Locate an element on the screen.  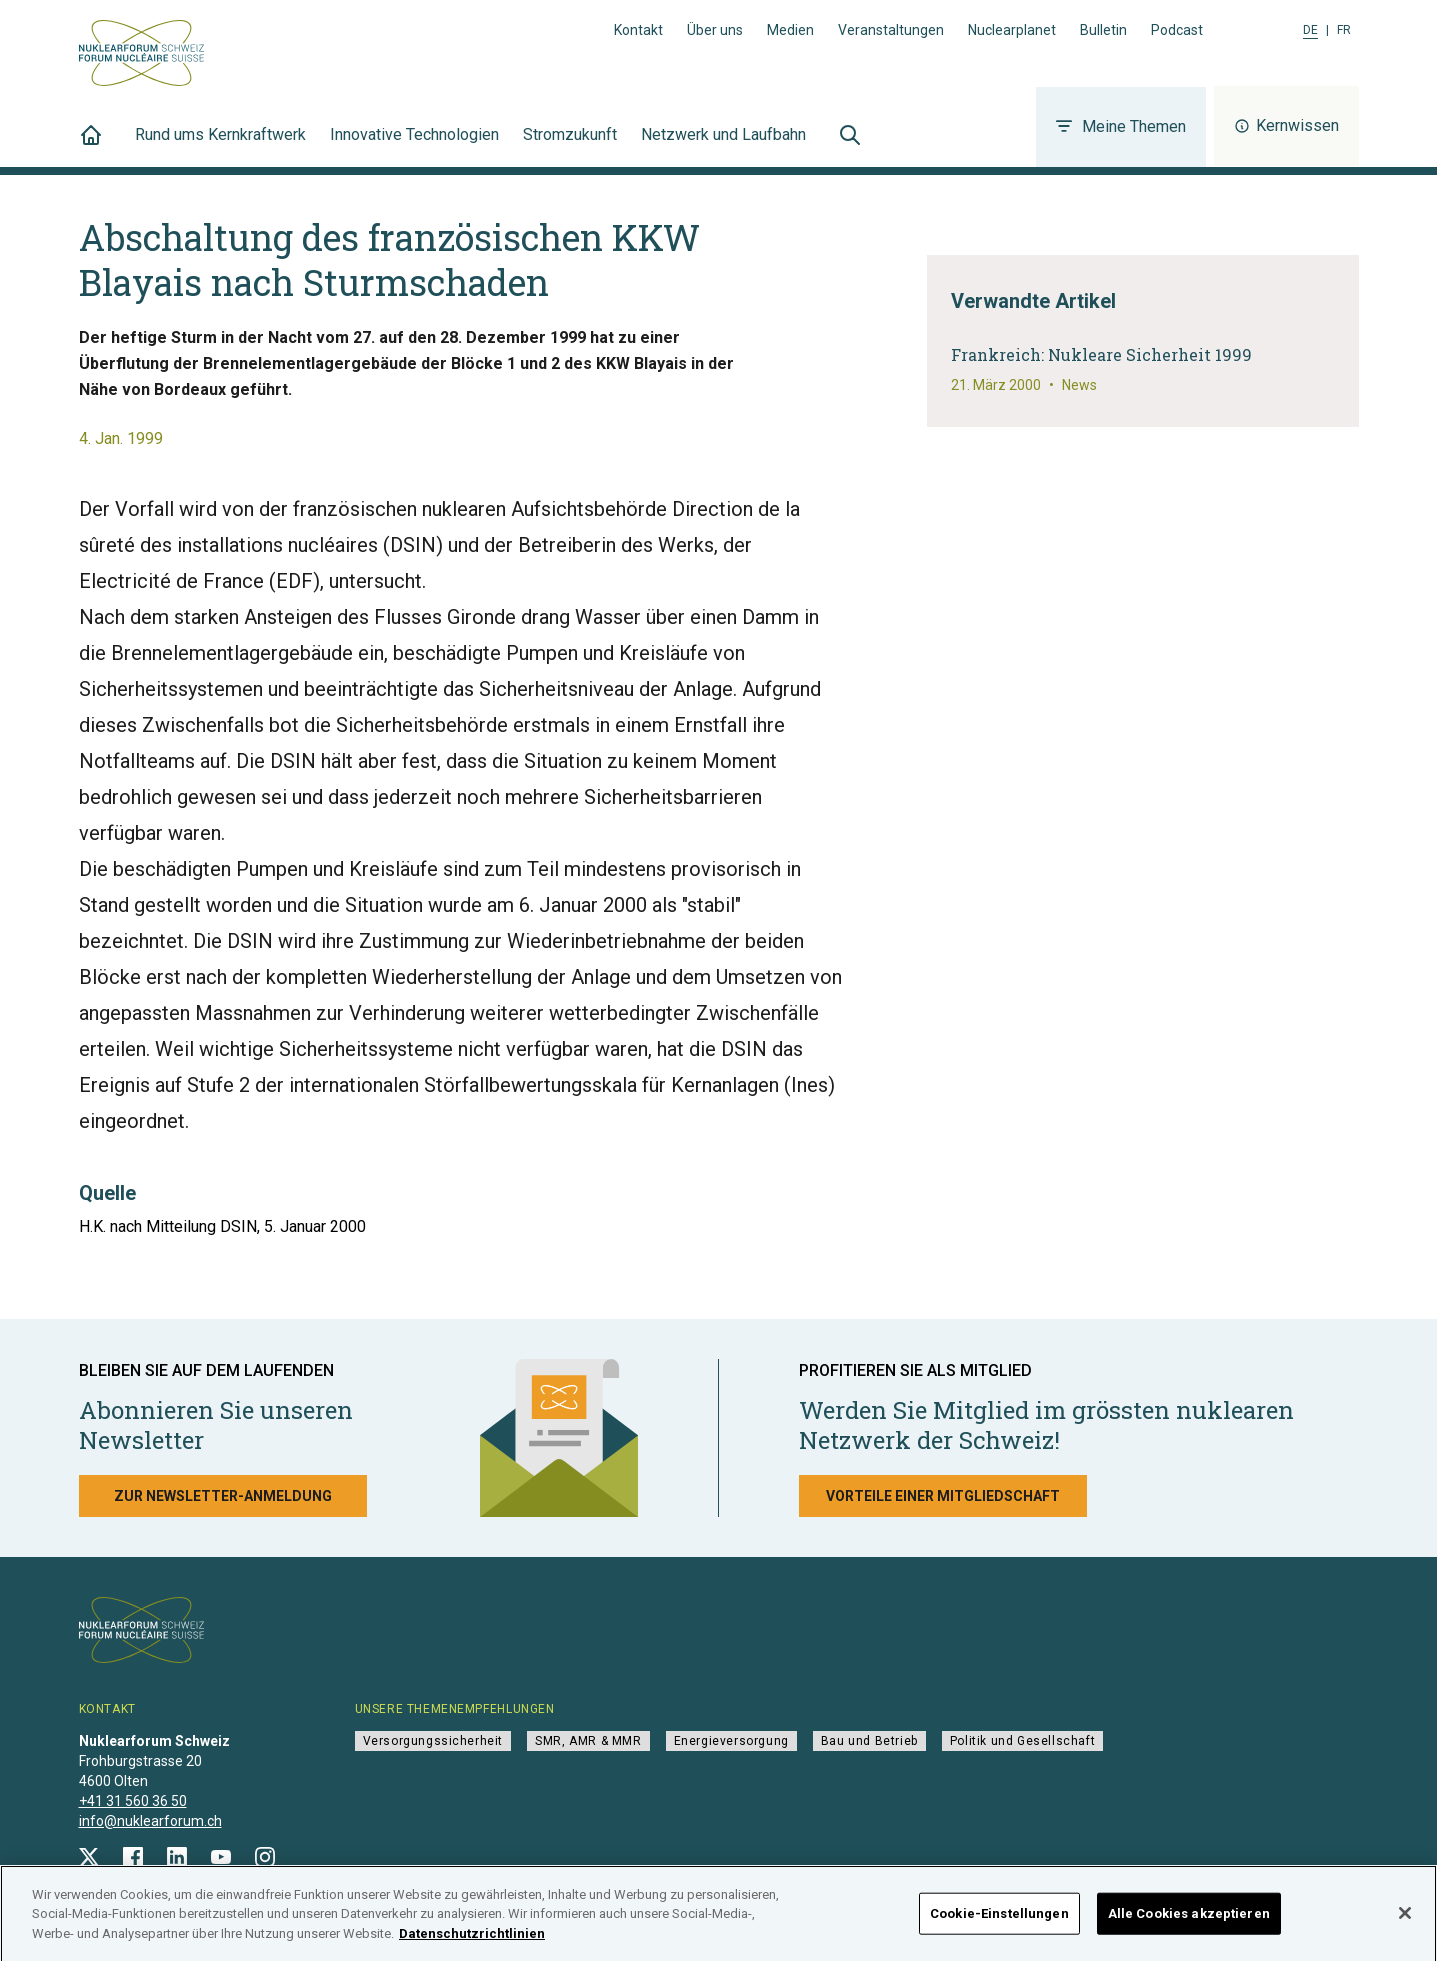
info@nuklearforum.ch is located at coordinates (150, 1821).